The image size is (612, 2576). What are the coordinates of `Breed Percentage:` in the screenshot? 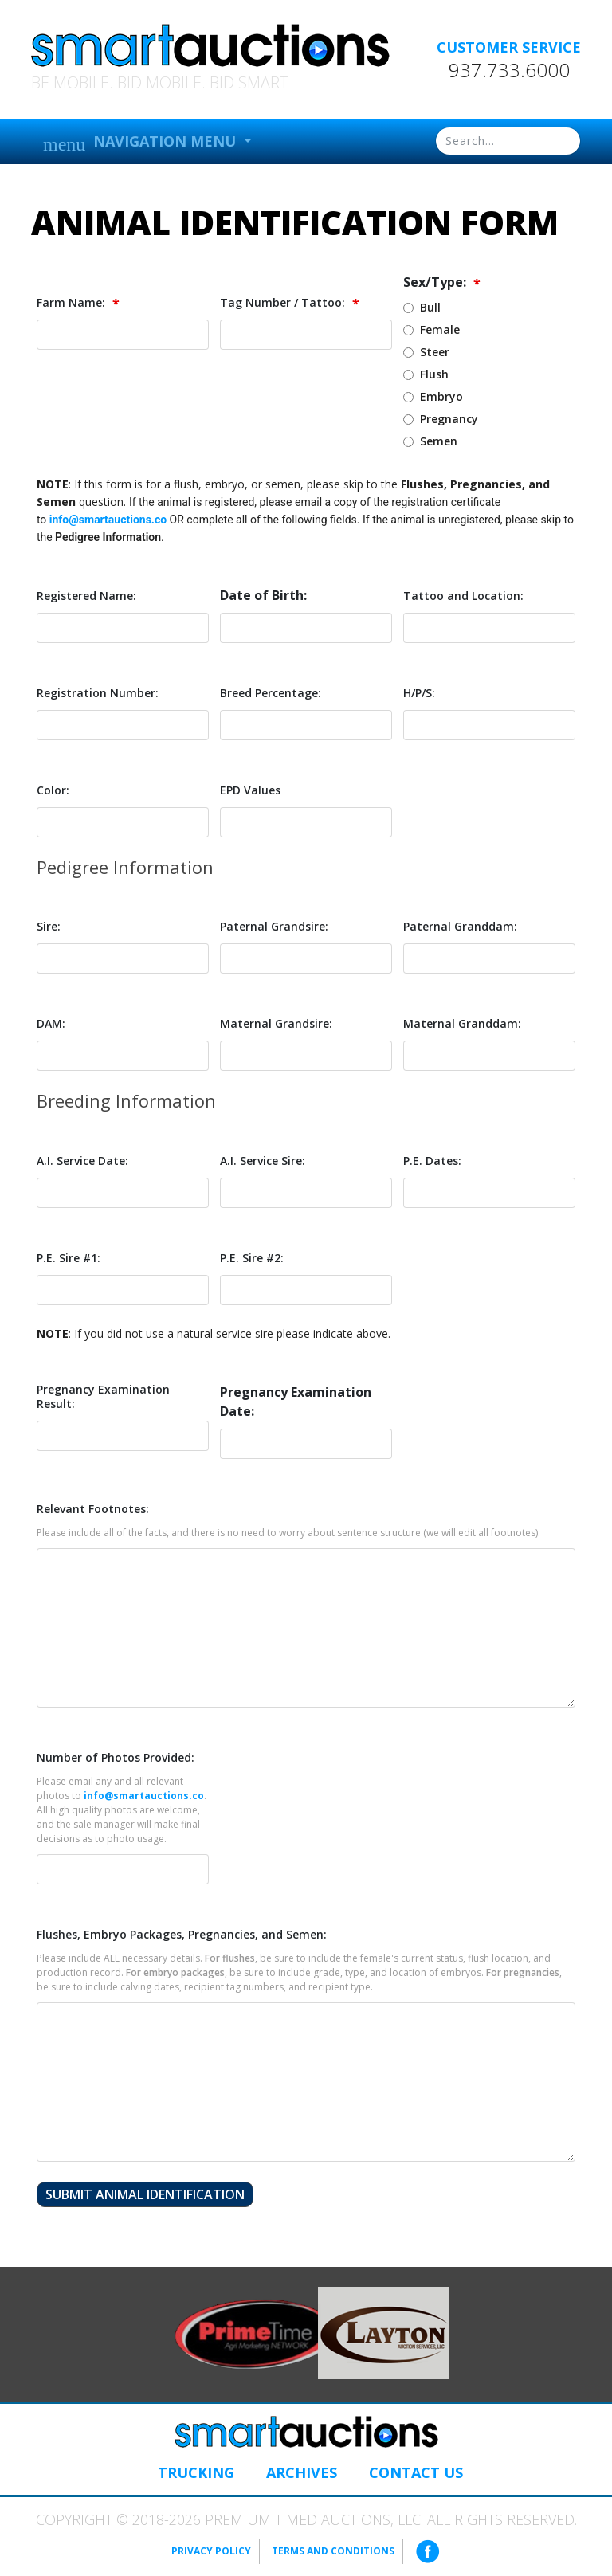 It's located at (270, 693).